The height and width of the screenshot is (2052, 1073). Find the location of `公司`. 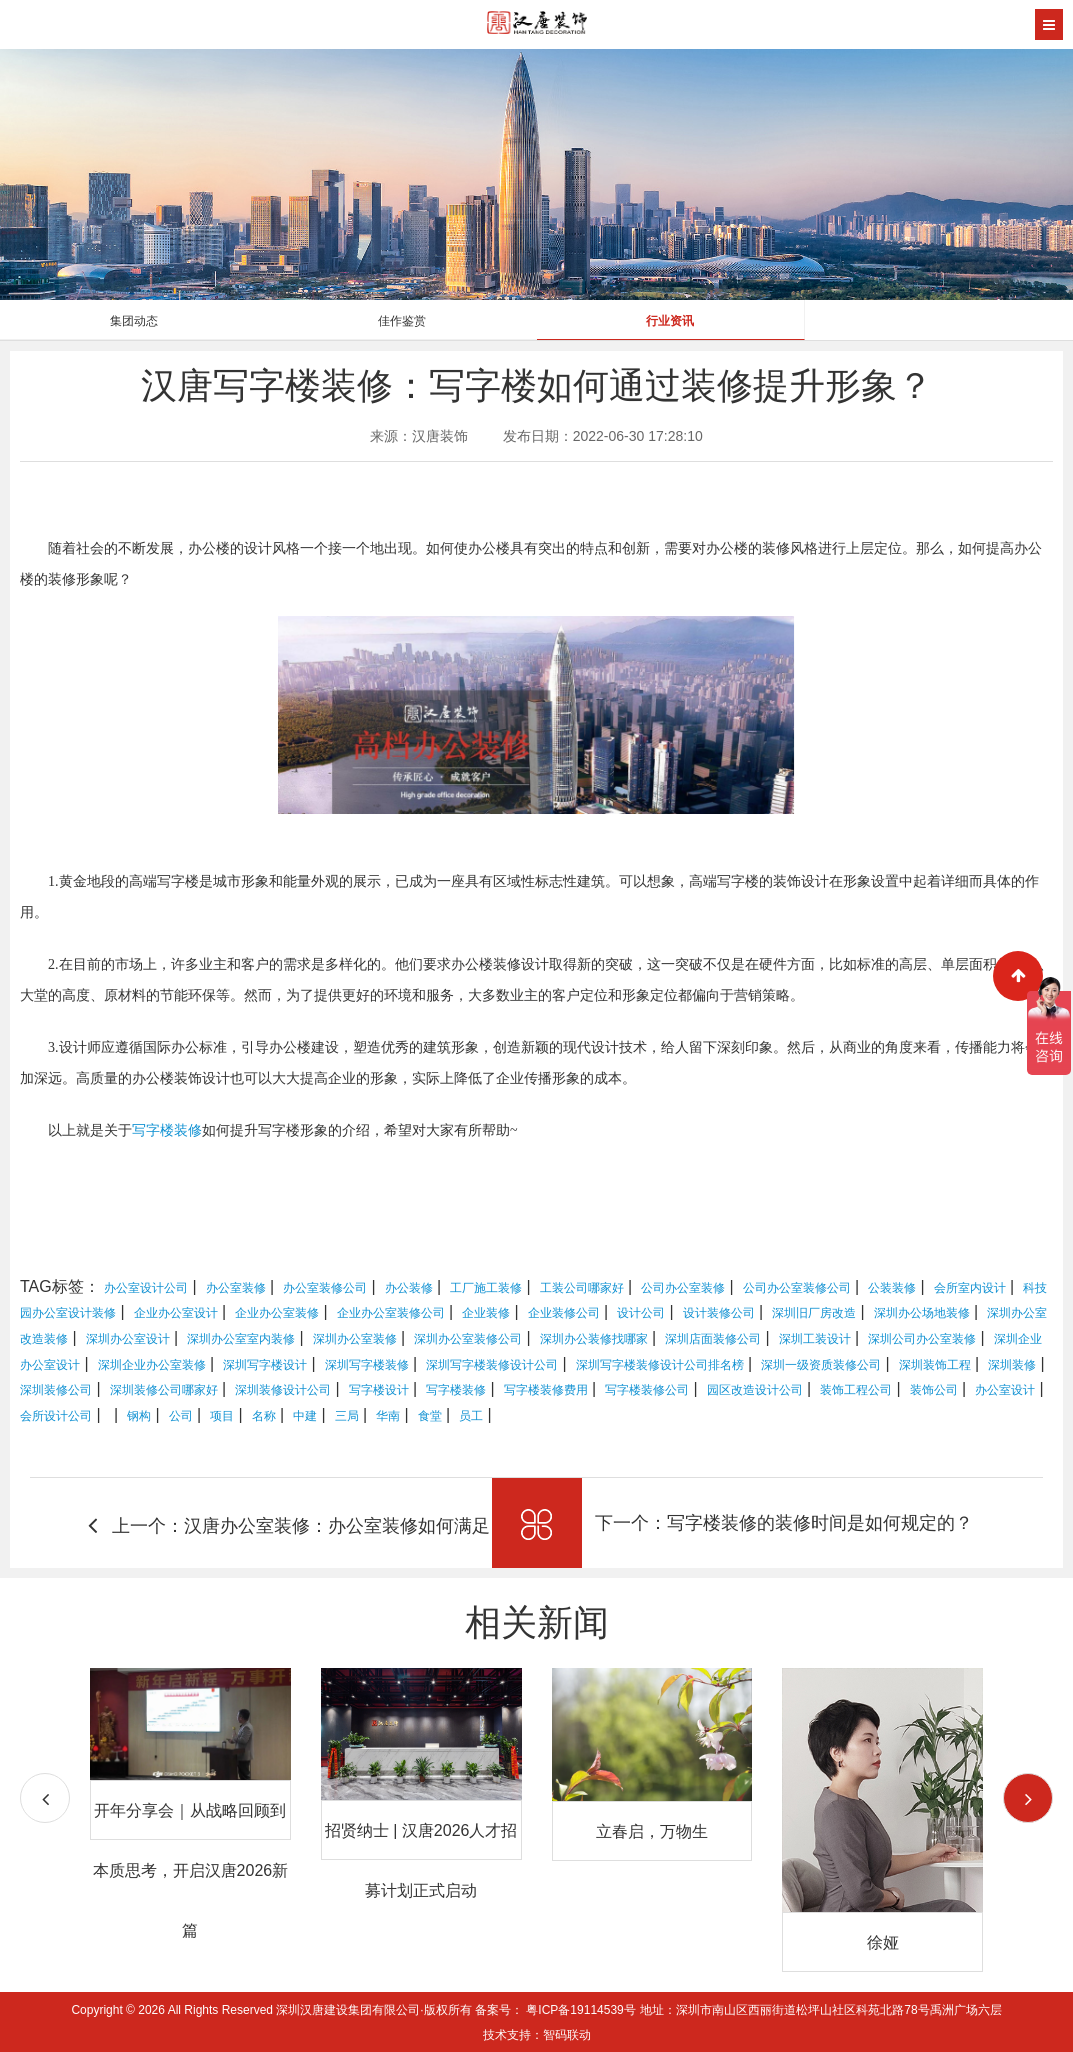

公司 is located at coordinates (181, 1416).